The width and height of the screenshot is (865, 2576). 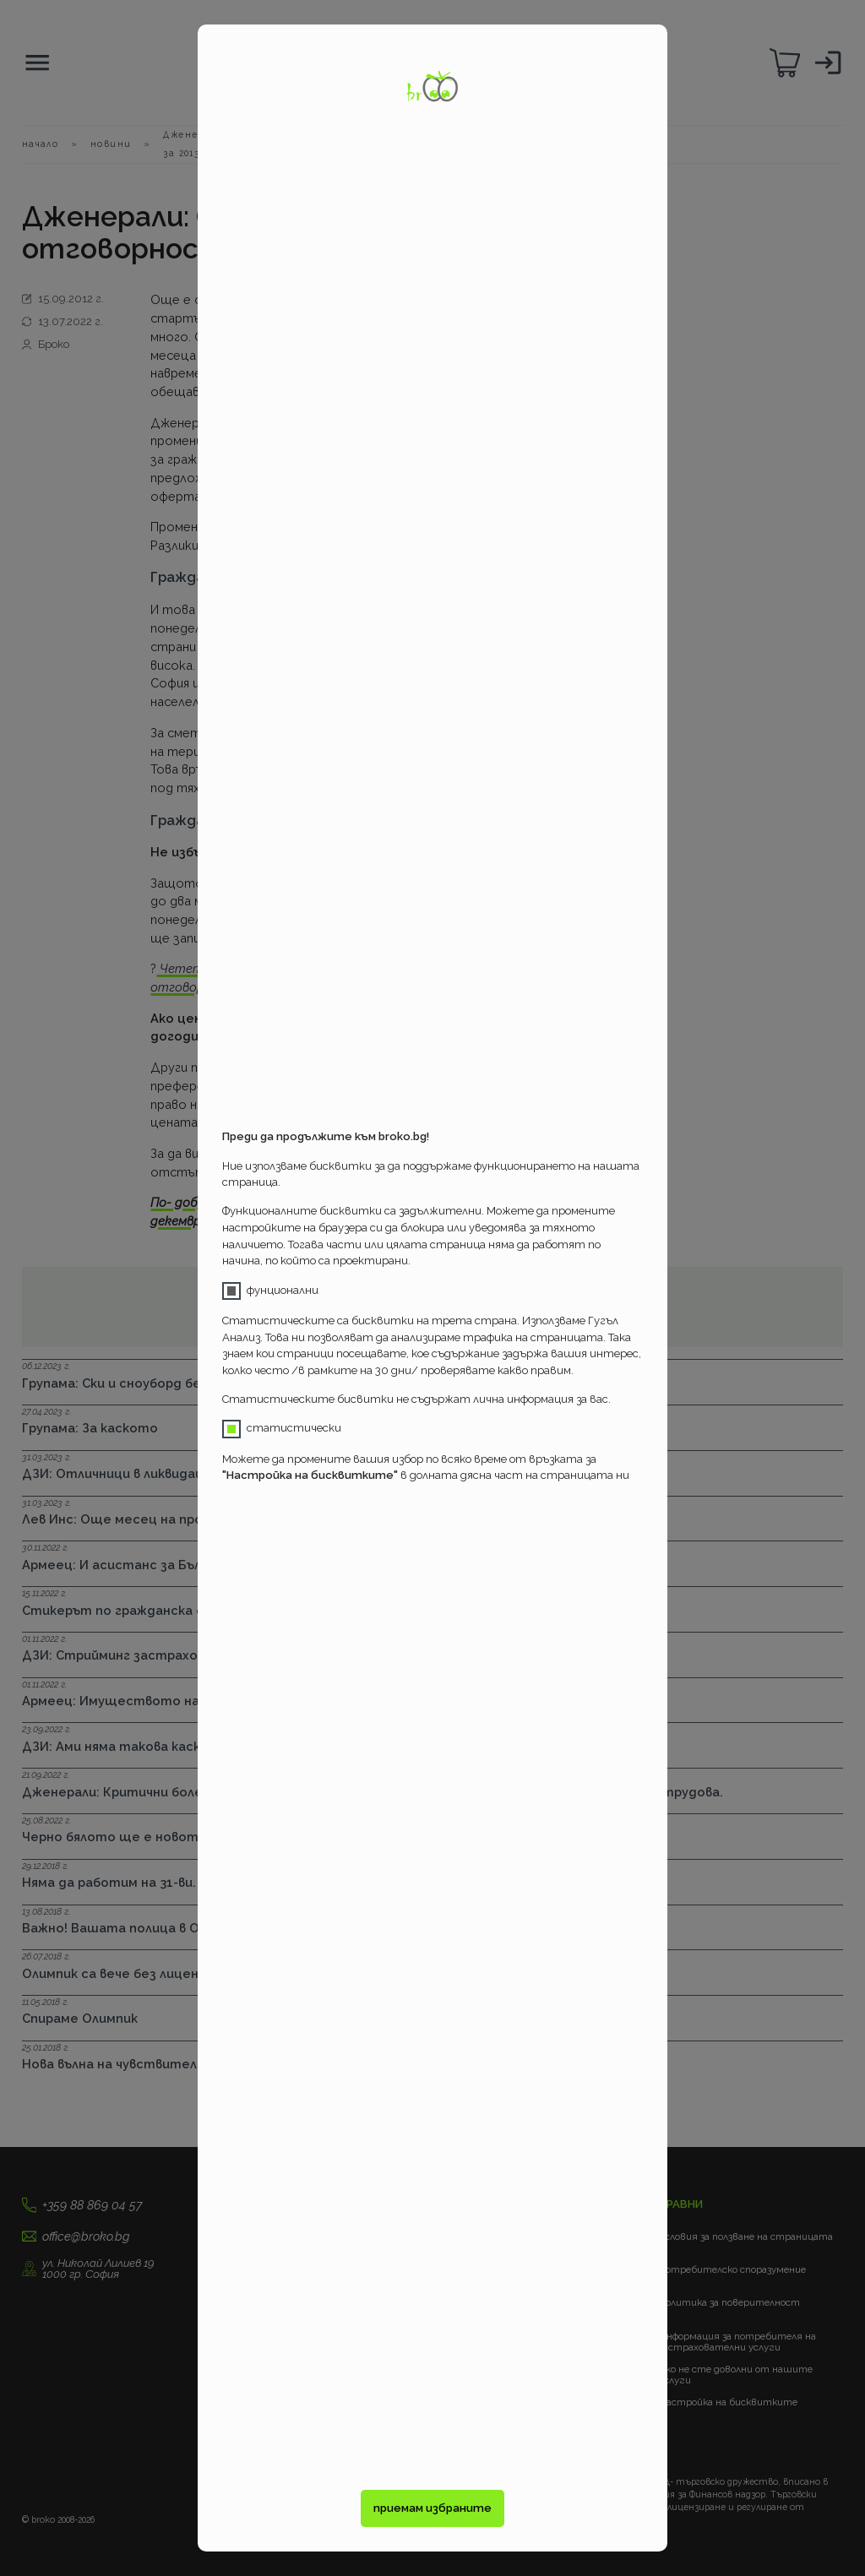 What do you see at coordinates (432, 2508) in the screenshot?
I see `приемам избраните` at bounding box center [432, 2508].